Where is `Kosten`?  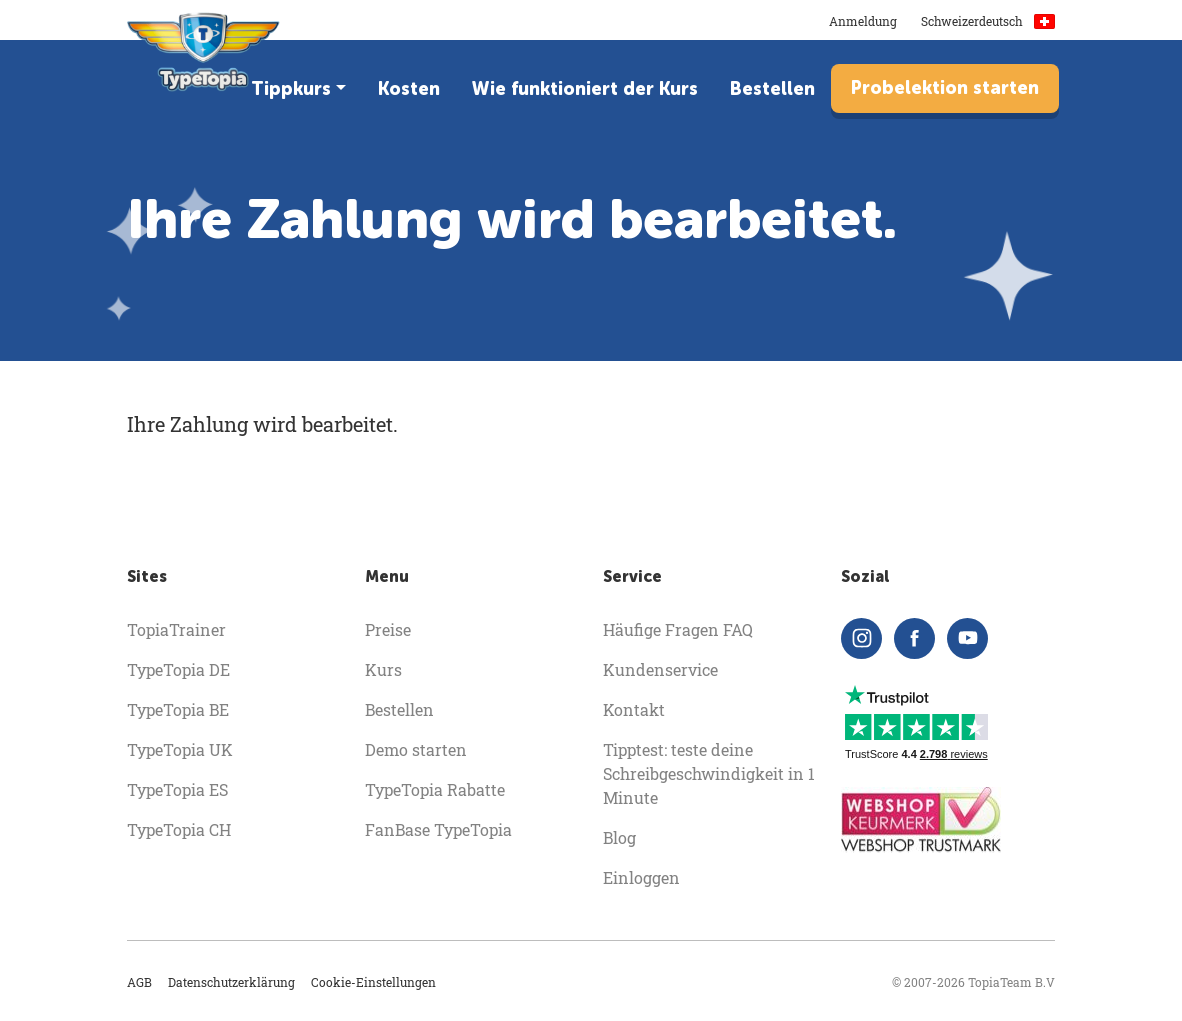 Kosten is located at coordinates (409, 89).